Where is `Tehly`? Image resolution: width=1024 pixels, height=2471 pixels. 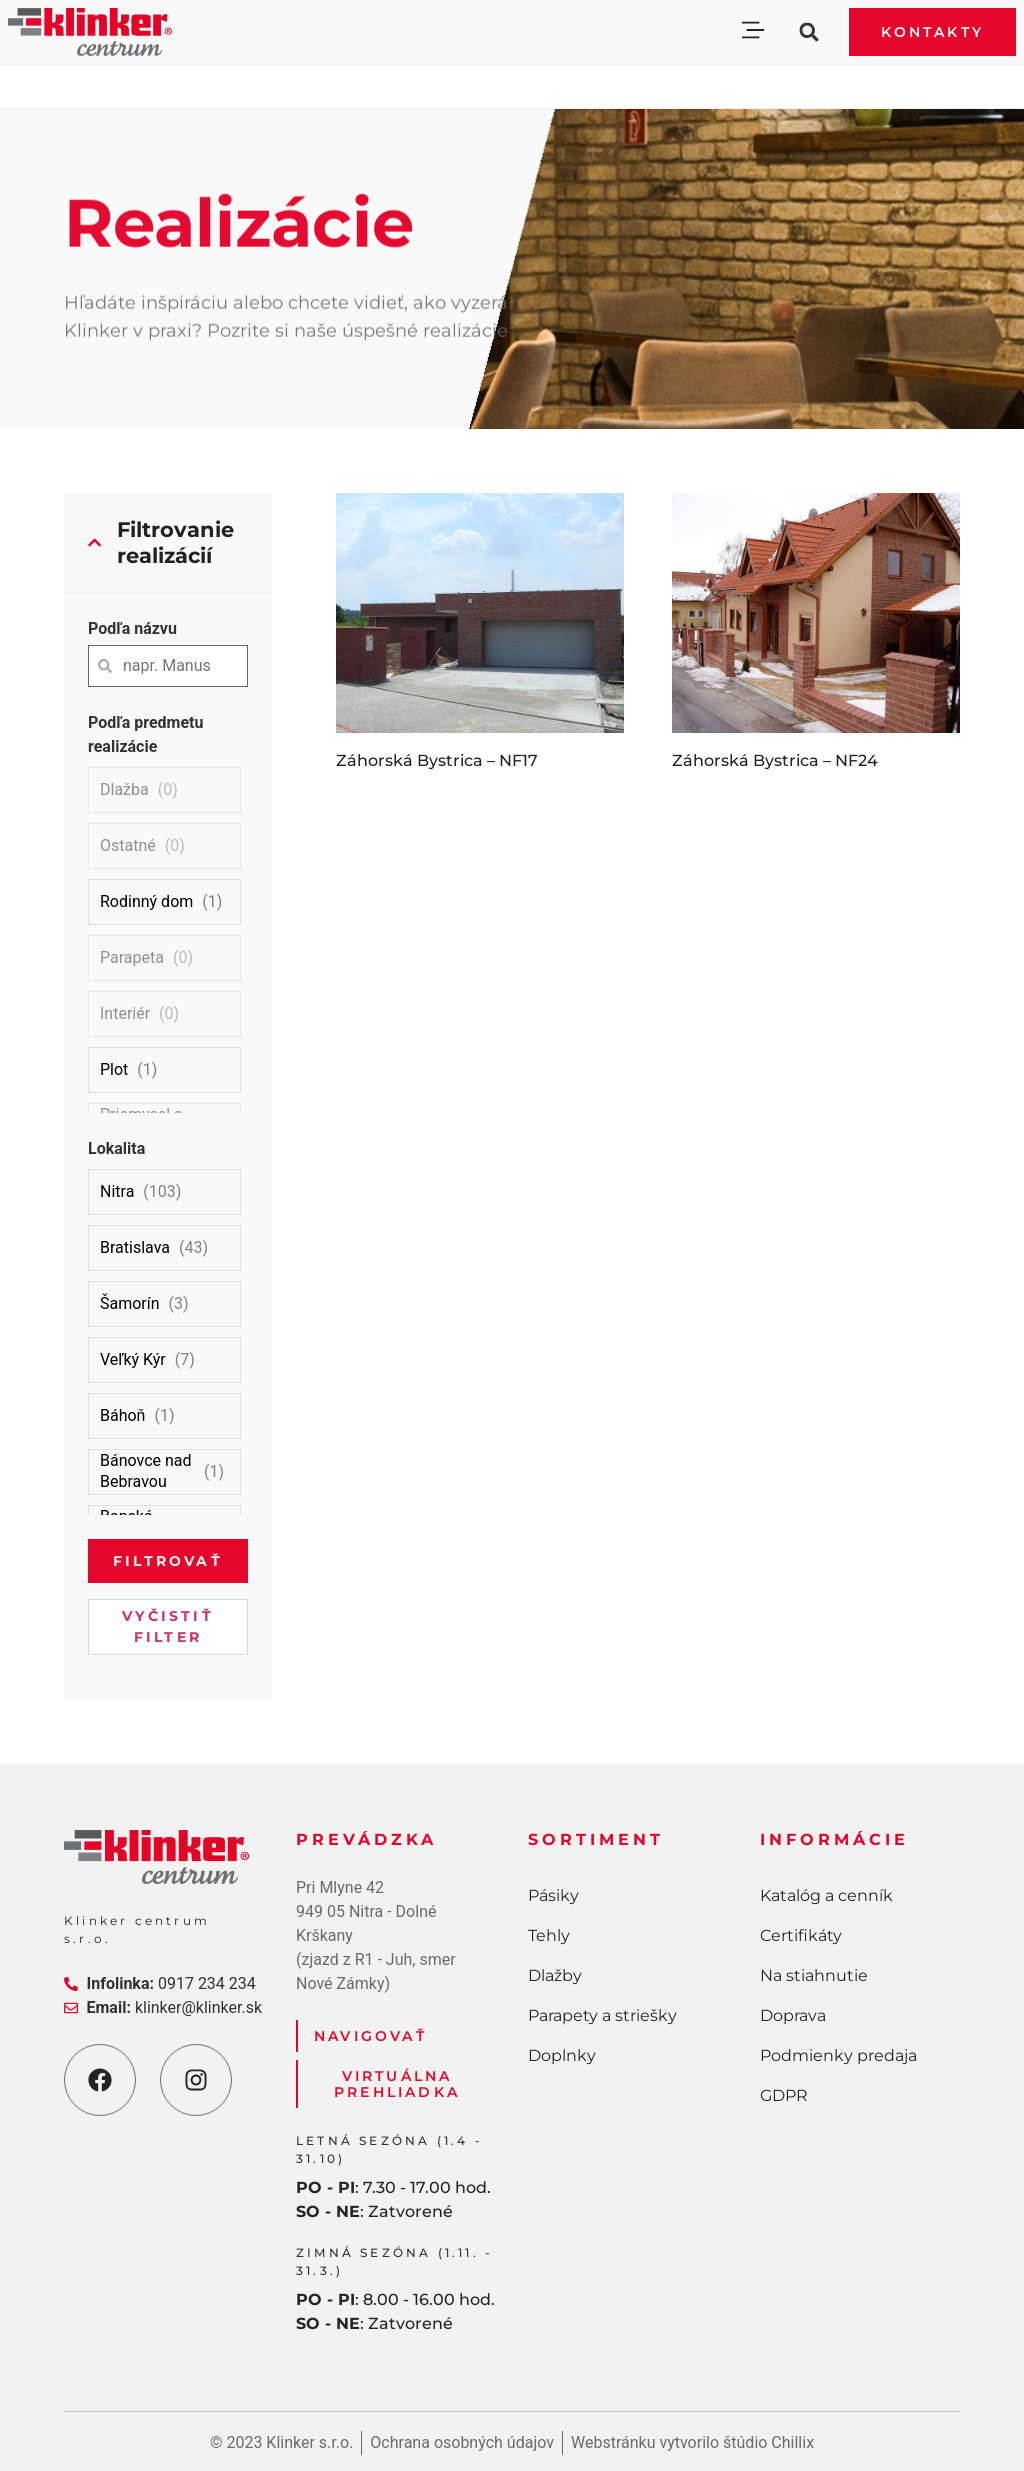
Tehly is located at coordinates (549, 1935).